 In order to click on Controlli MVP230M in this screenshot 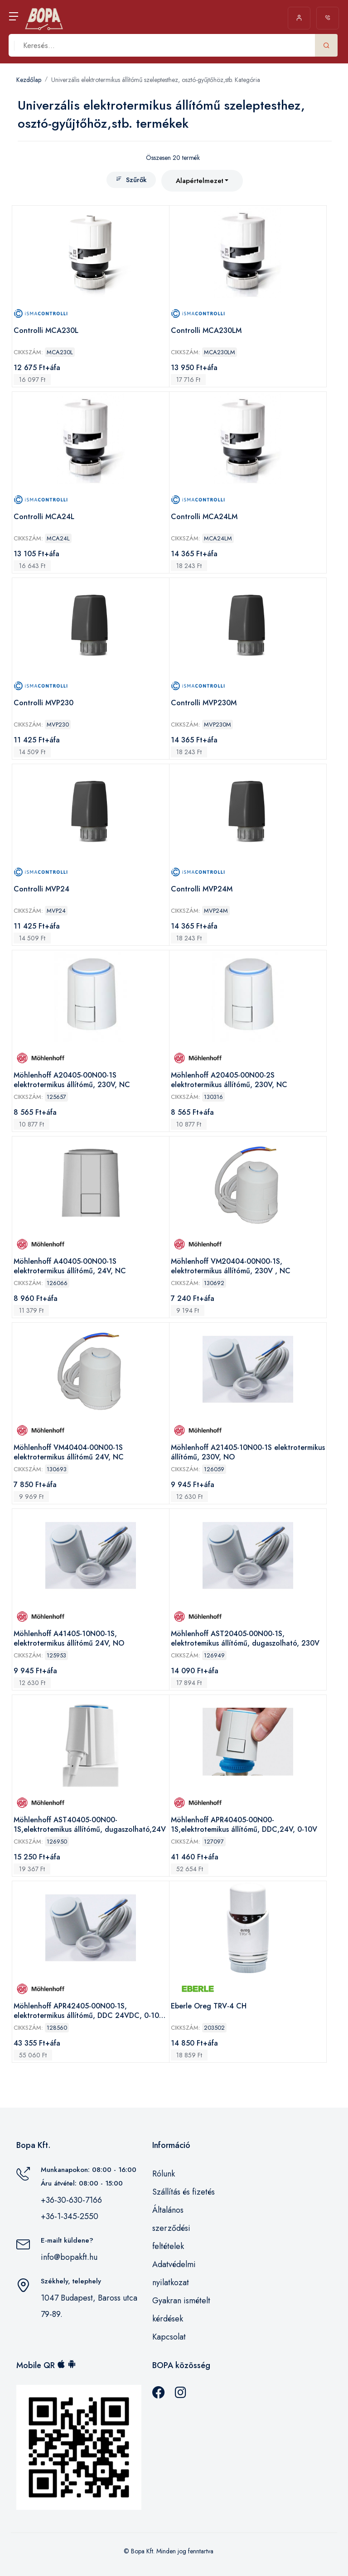, I will do `click(204, 703)`.